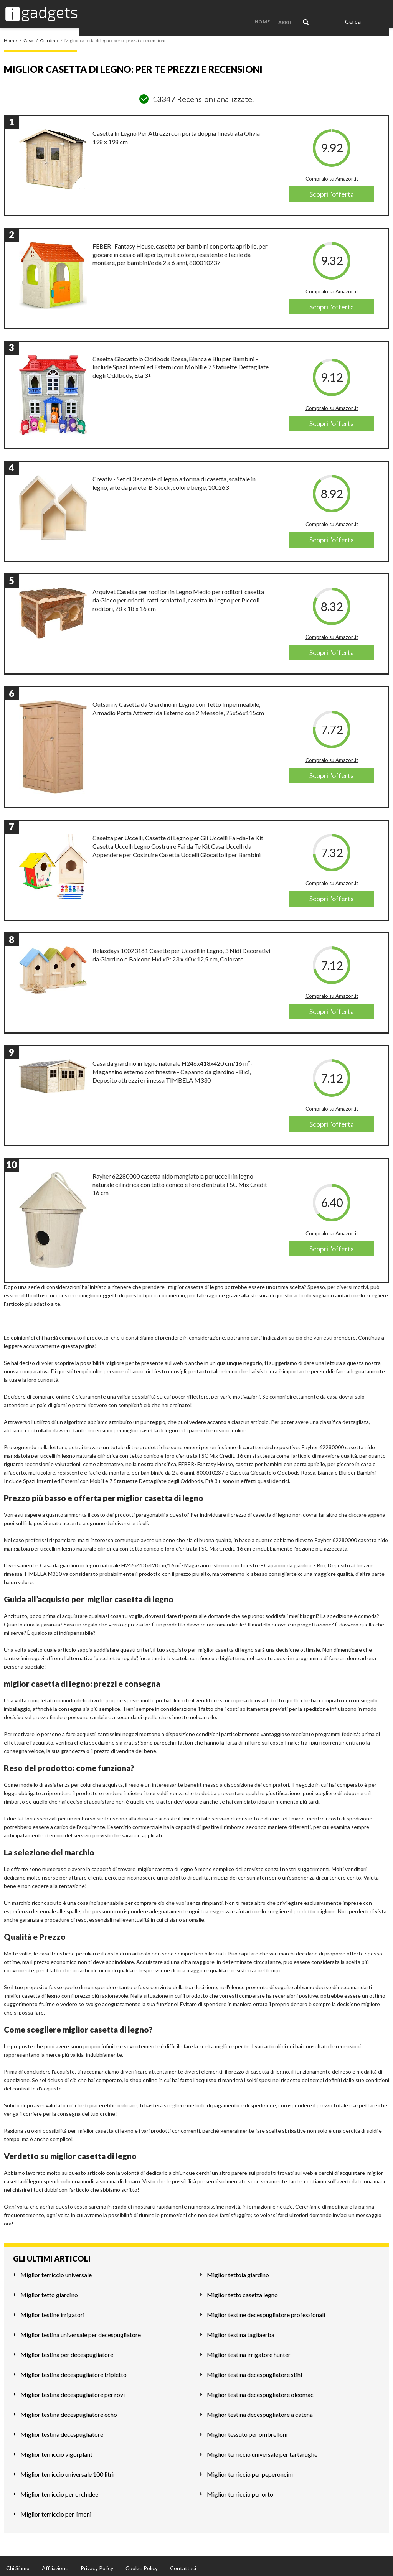  I want to click on Miglior testina universale per decespugliatore, so click(80, 2330).